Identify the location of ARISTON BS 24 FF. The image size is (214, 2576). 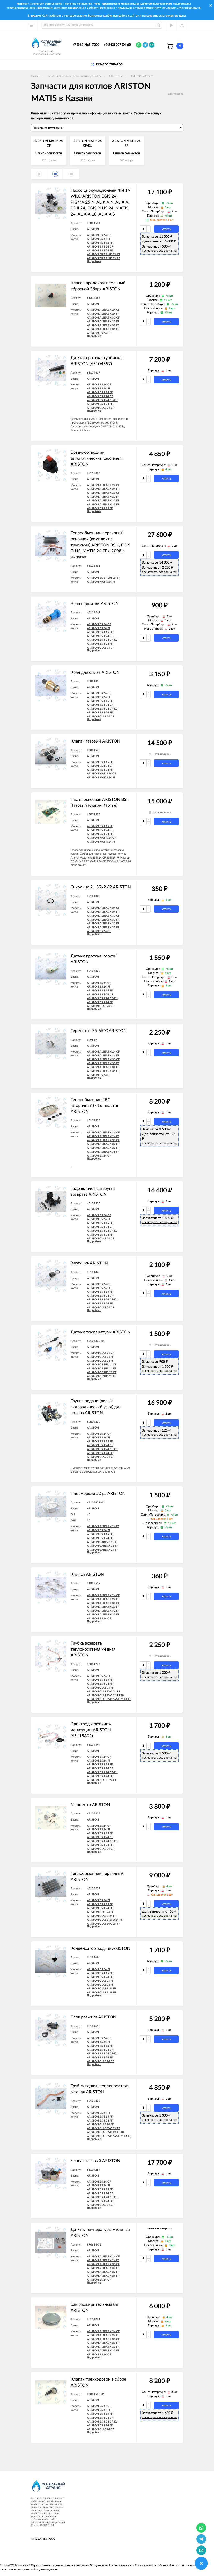
(98, 239).